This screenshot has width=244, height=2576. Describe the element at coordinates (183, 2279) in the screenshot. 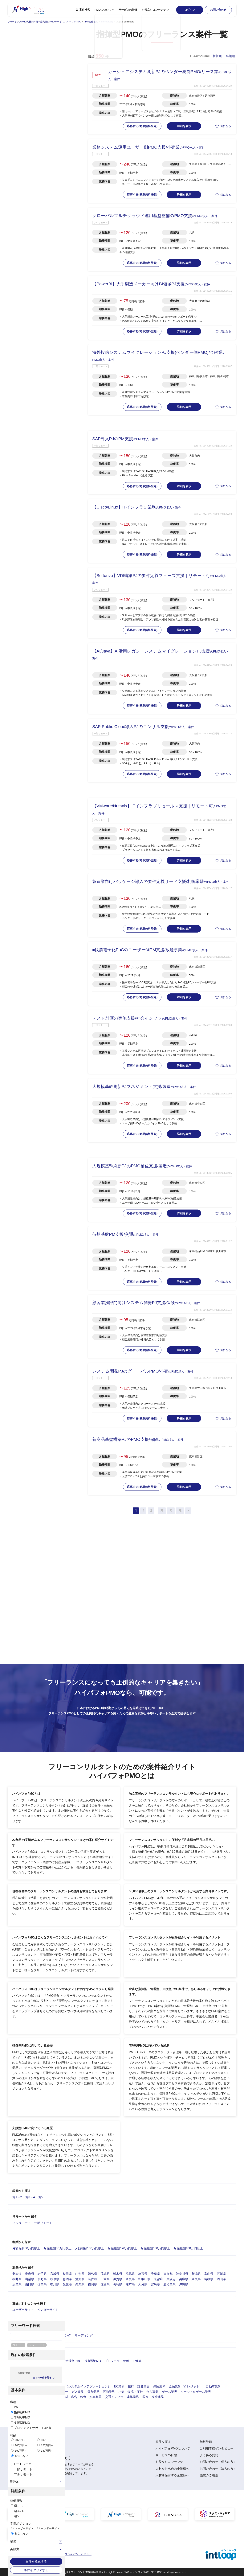

I see `兵庫県` at that location.